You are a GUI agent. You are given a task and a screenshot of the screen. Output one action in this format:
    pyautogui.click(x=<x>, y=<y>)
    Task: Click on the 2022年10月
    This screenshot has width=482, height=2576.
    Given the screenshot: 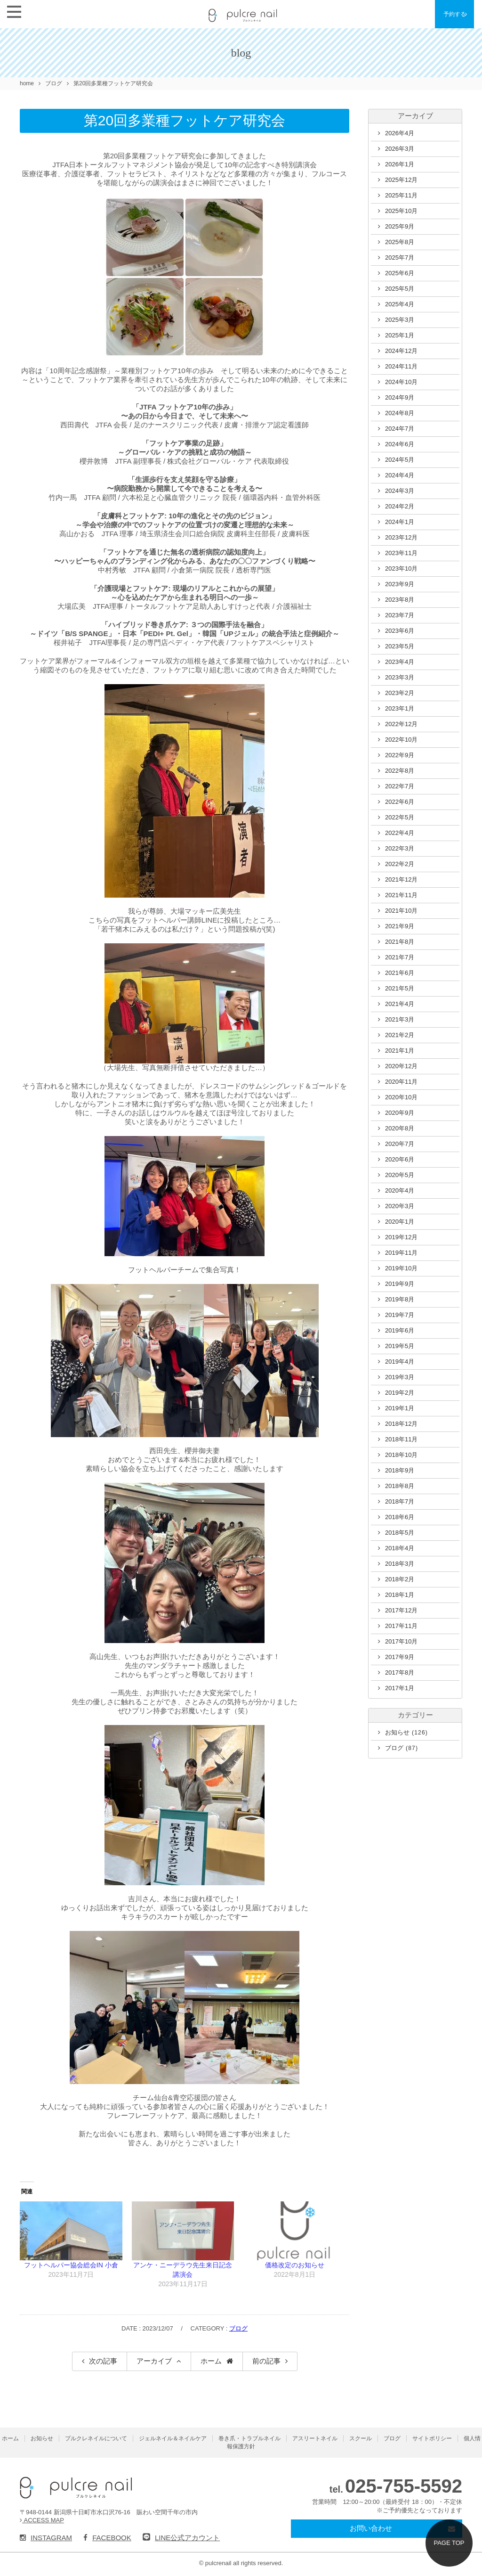 What is the action you would take?
    pyautogui.click(x=401, y=739)
    